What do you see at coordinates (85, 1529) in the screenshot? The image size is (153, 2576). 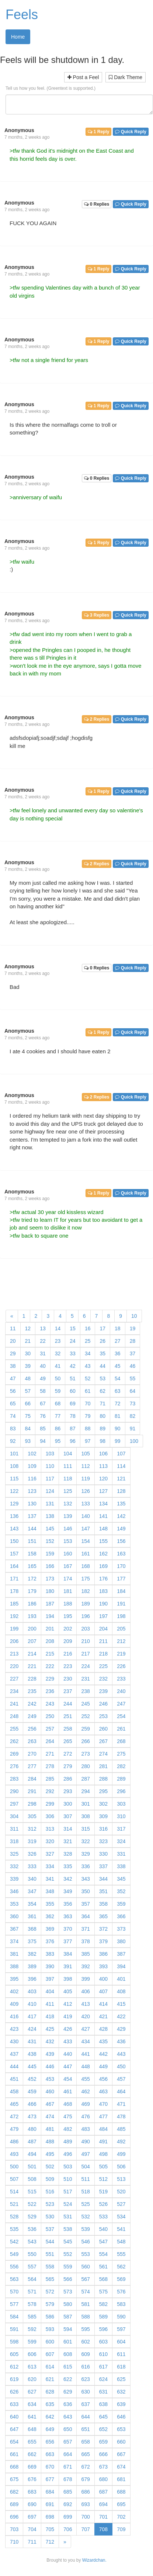 I see `147` at bounding box center [85, 1529].